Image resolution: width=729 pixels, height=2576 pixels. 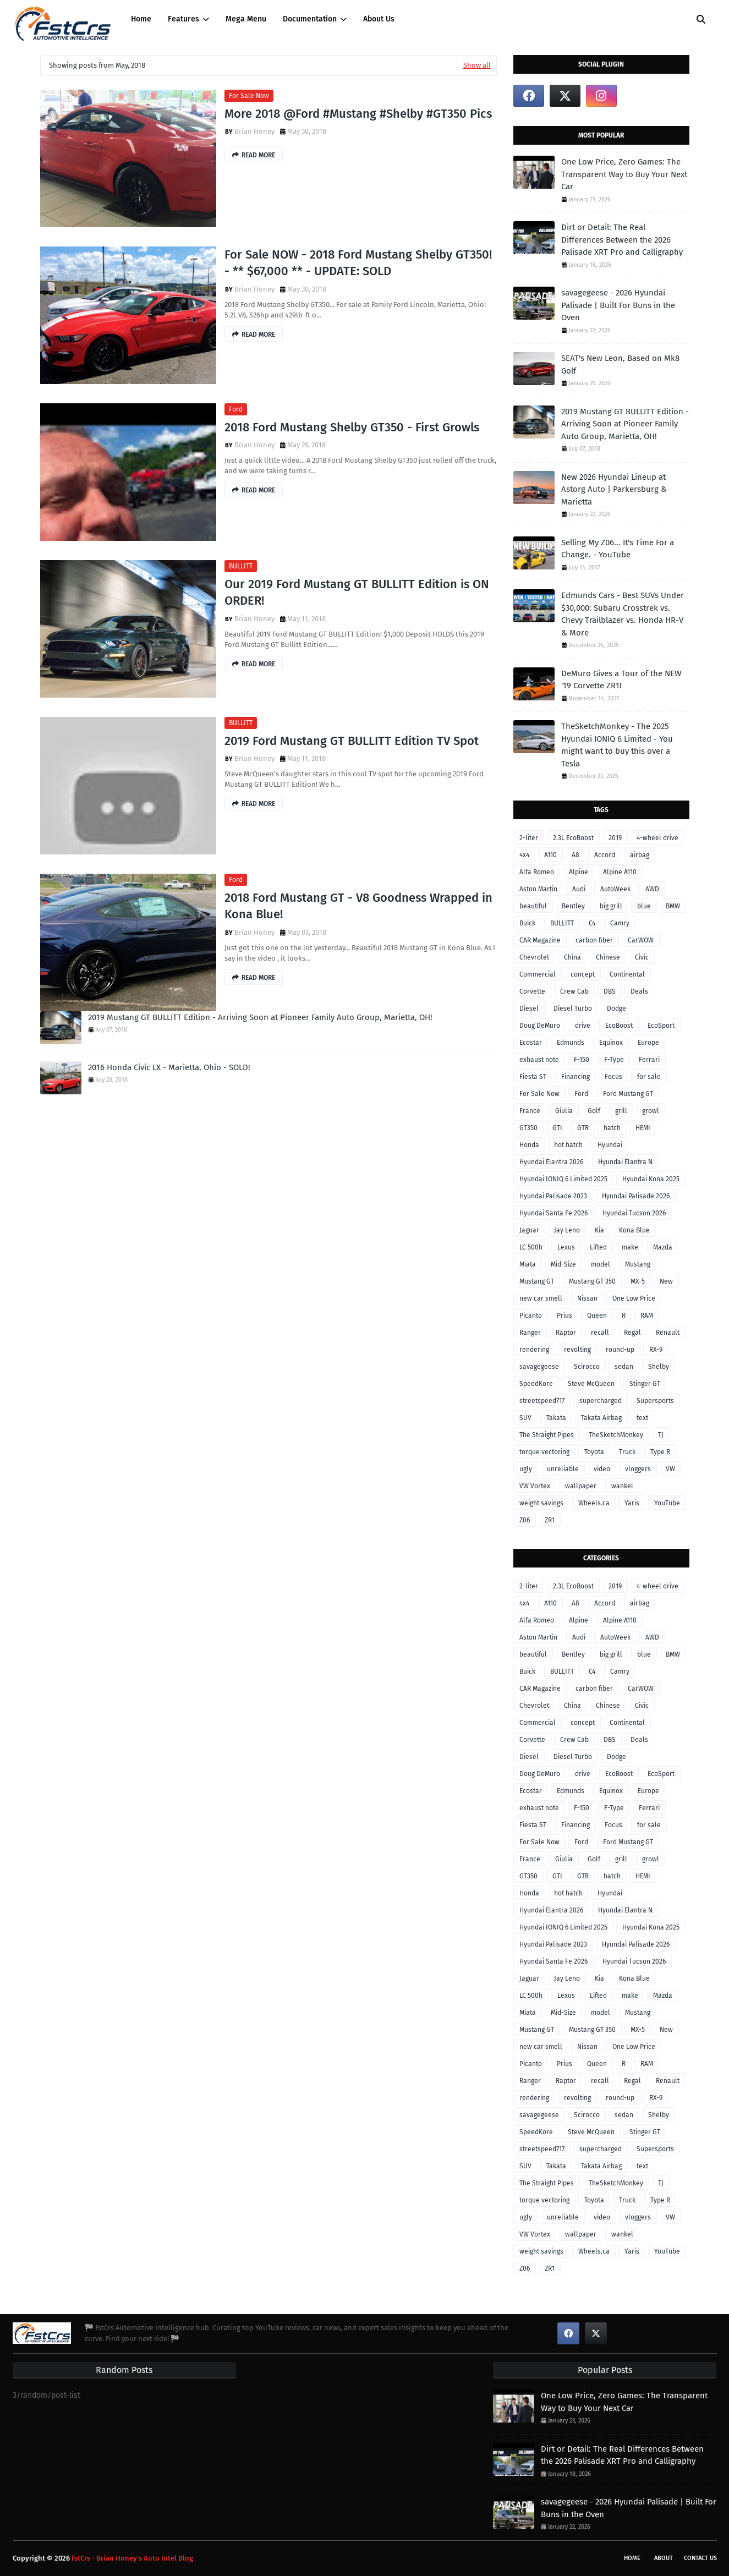 I want to click on The Straight Pipes, so click(x=546, y=1435).